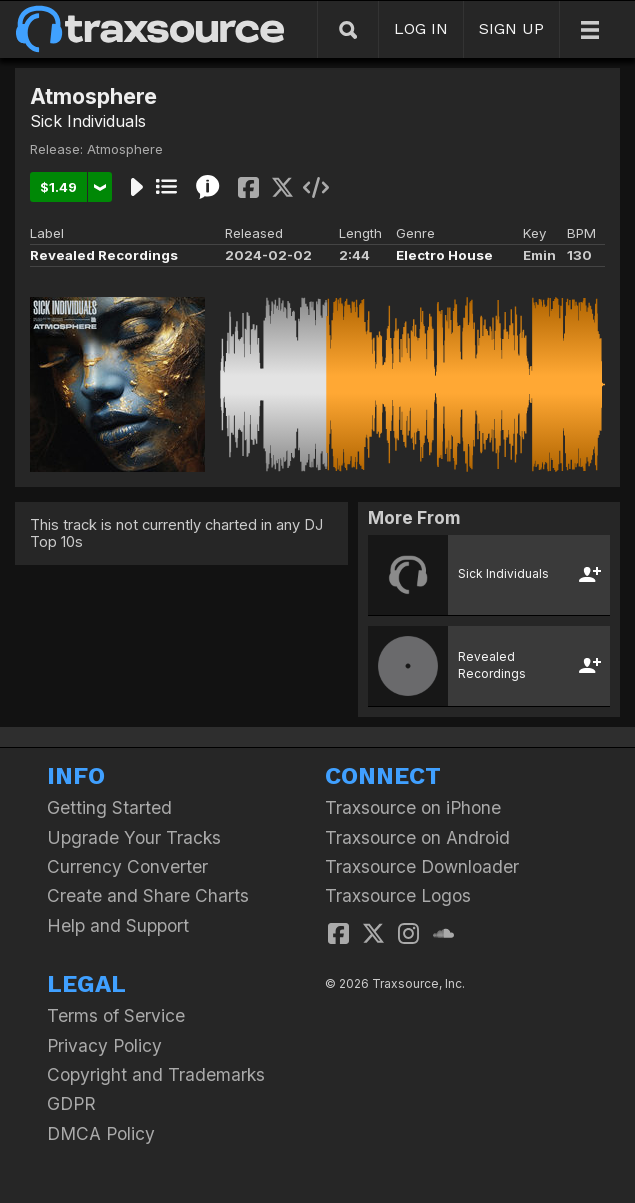 This screenshot has width=635, height=1203. Describe the element at coordinates (88, 121) in the screenshot. I see `Sick Individuals` at that location.